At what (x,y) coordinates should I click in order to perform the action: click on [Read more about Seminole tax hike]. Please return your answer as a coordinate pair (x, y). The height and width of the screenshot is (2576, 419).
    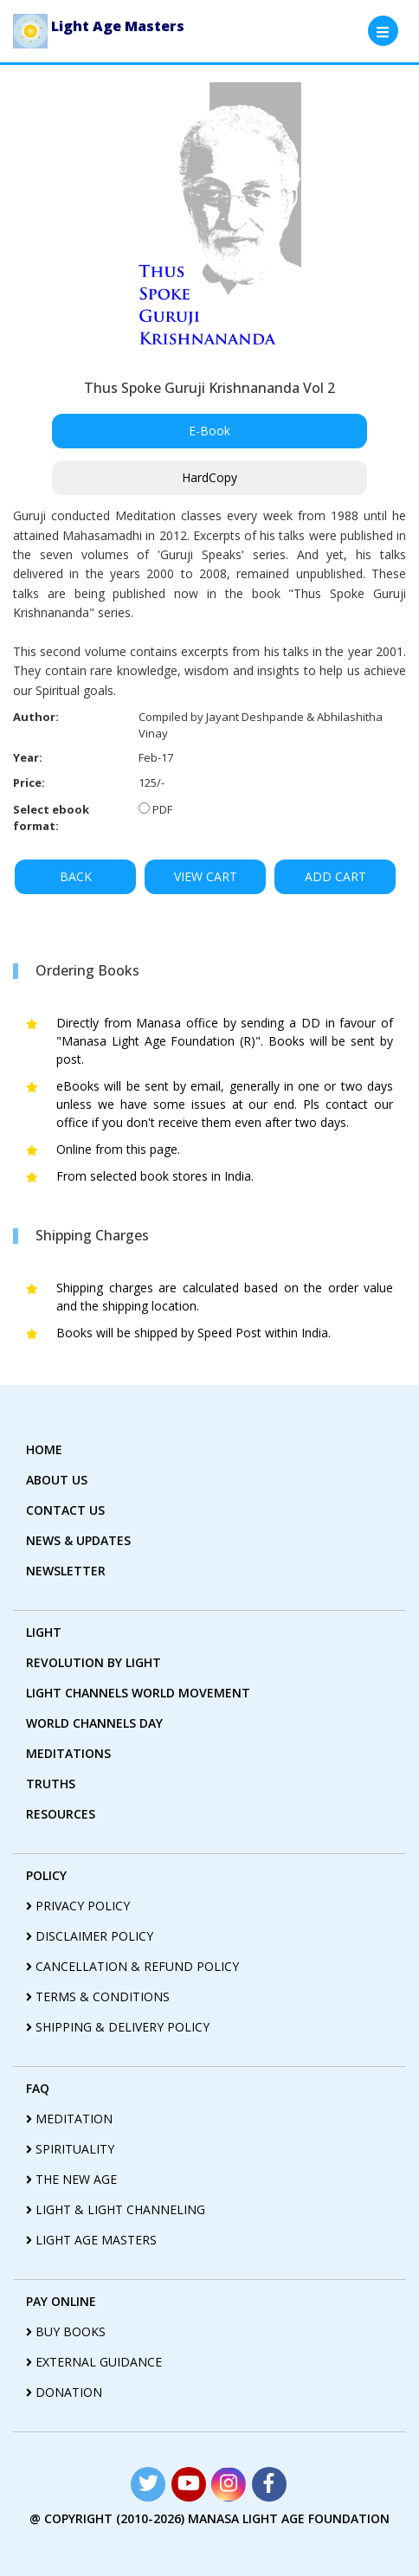
    Looking at the image, I should click on (148, 2484).